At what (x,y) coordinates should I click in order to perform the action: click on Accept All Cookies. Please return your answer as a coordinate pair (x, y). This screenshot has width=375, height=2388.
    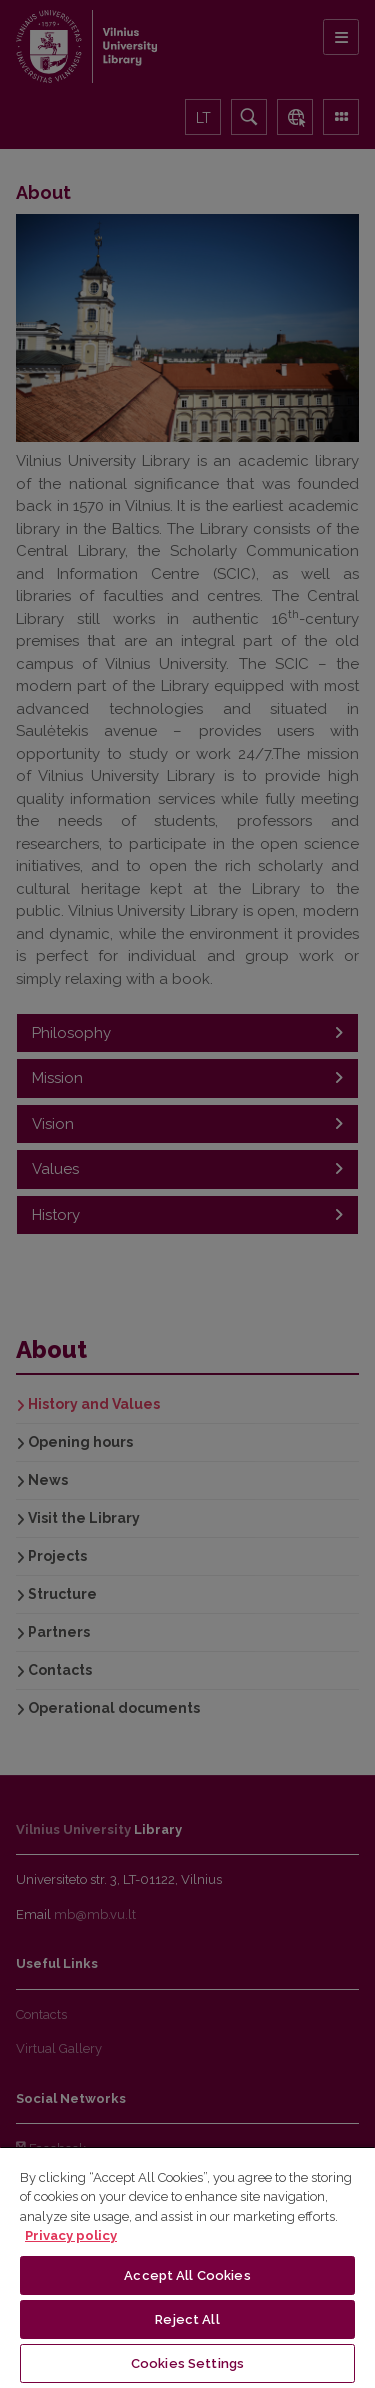
    Looking at the image, I should click on (187, 2275).